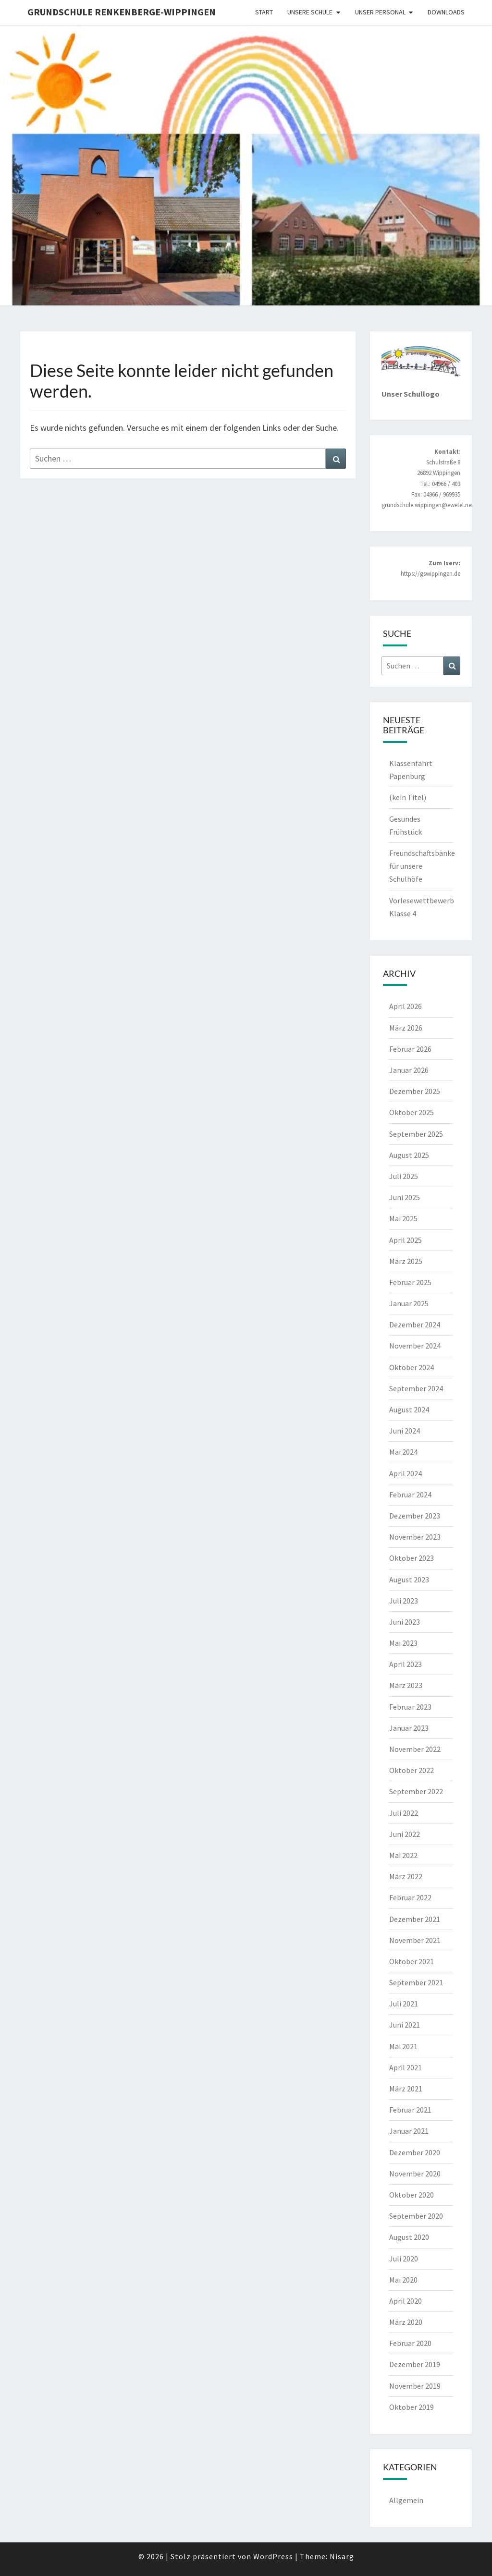  What do you see at coordinates (414, 1091) in the screenshot?
I see `Dezember 2025` at bounding box center [414, 1091].